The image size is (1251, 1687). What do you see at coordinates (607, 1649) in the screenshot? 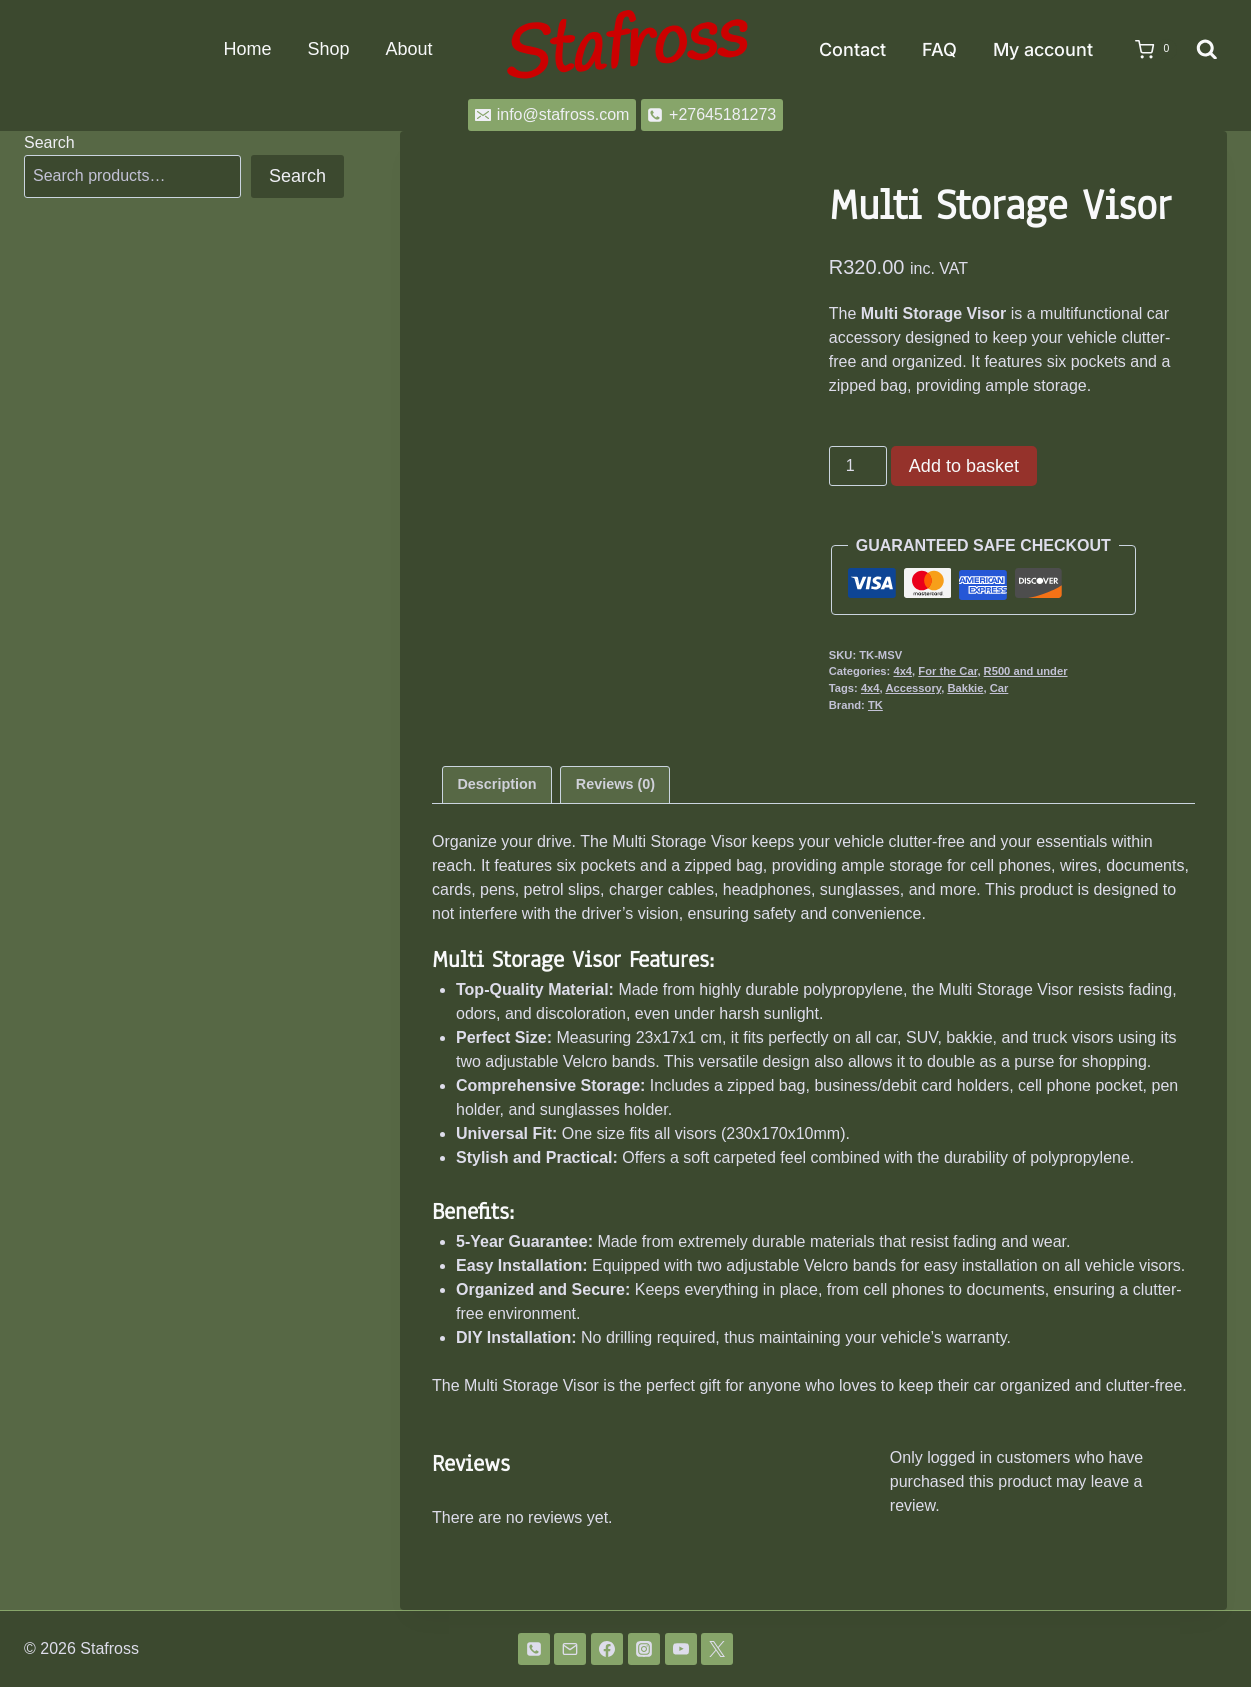
I see `[Facebook]` at bounding box center [607, 1649].